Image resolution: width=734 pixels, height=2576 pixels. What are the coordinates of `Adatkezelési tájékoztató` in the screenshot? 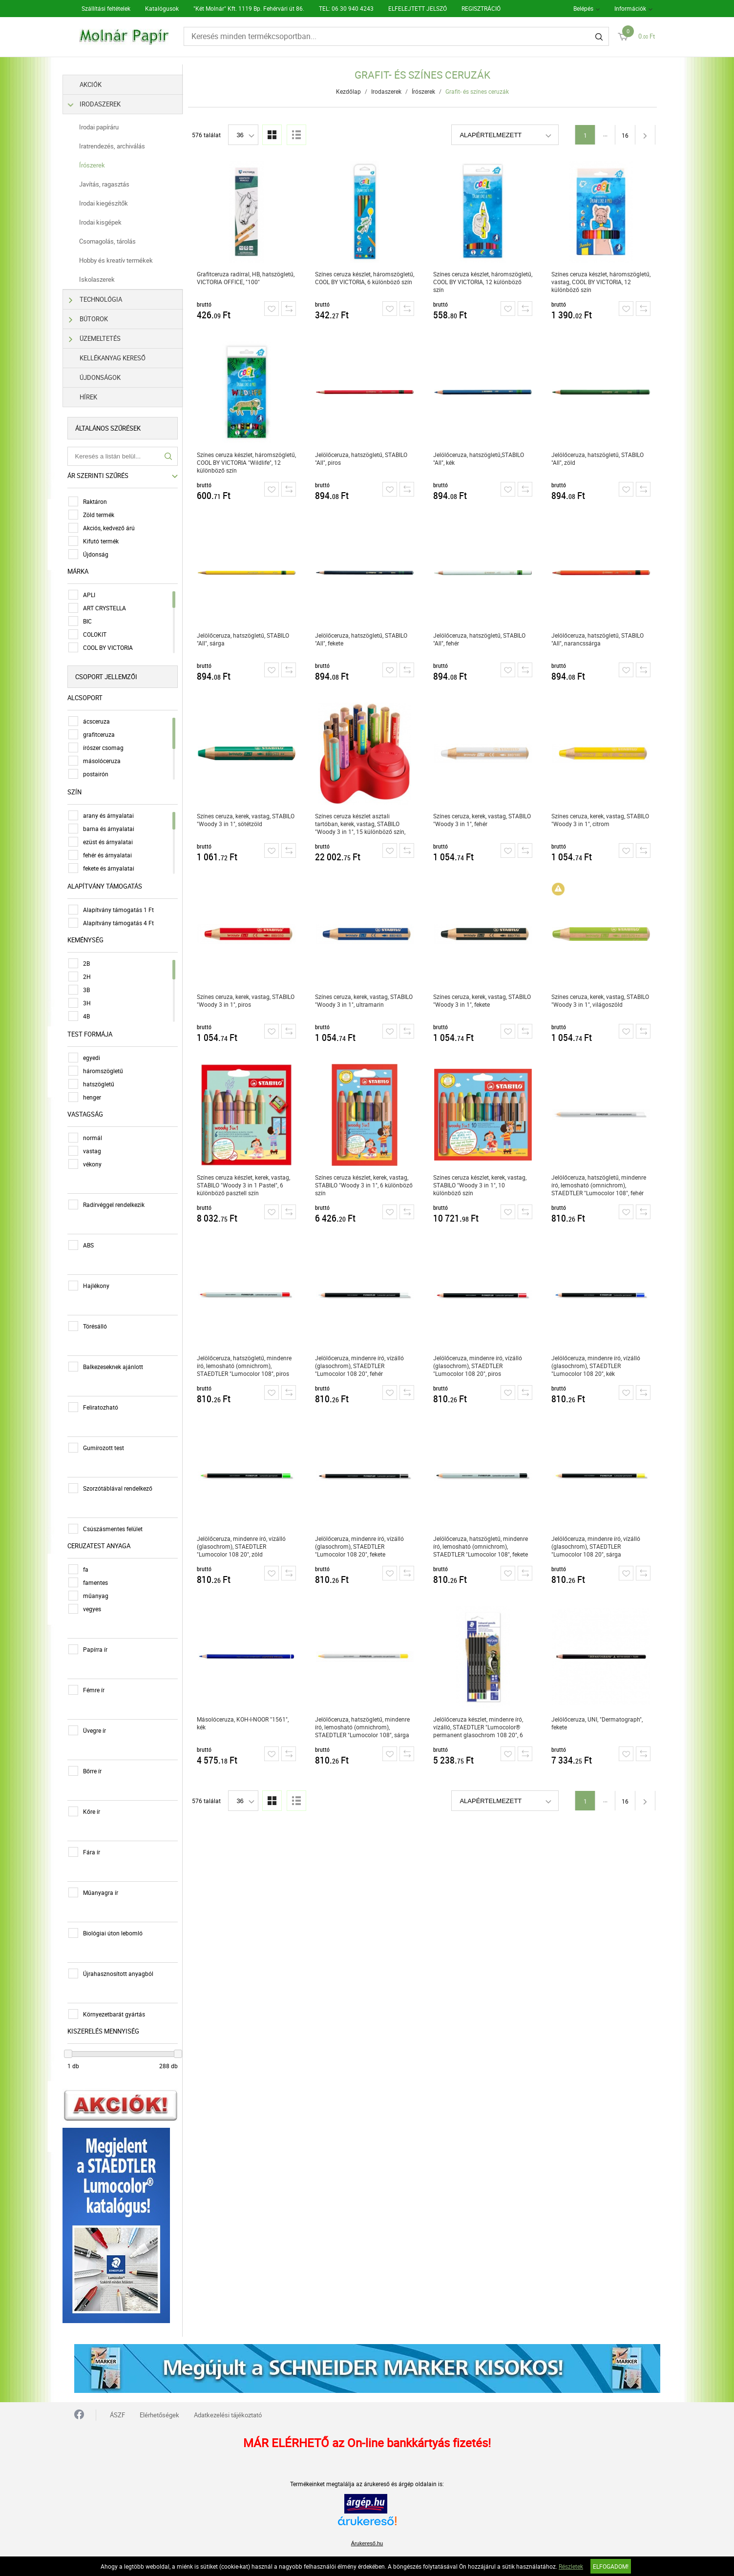 It's located at (228, 2410).